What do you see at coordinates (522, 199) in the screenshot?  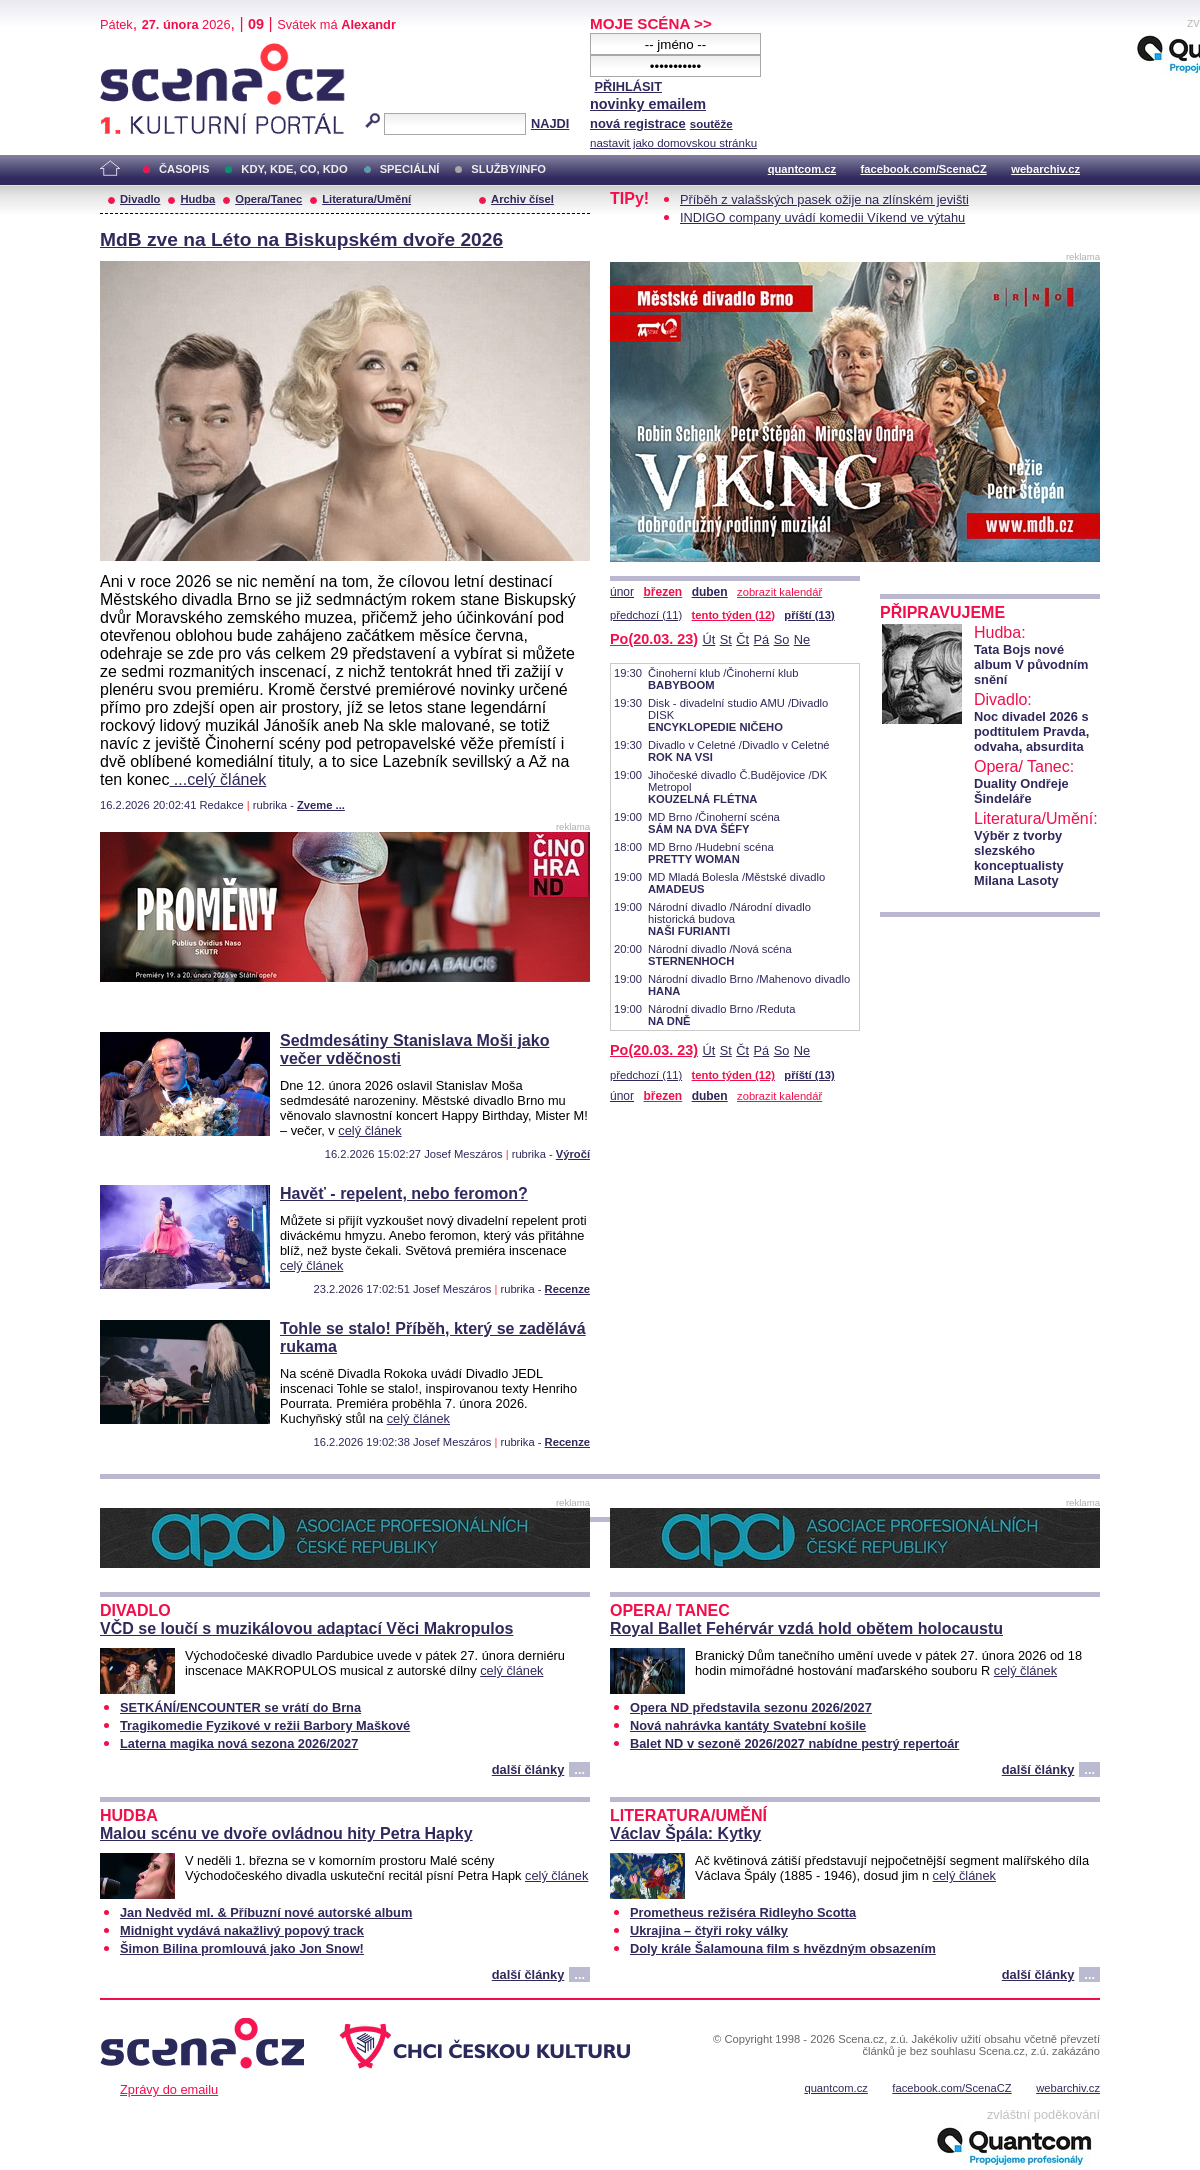 I see `Archiv čísel` at bounding box center [522, 199].